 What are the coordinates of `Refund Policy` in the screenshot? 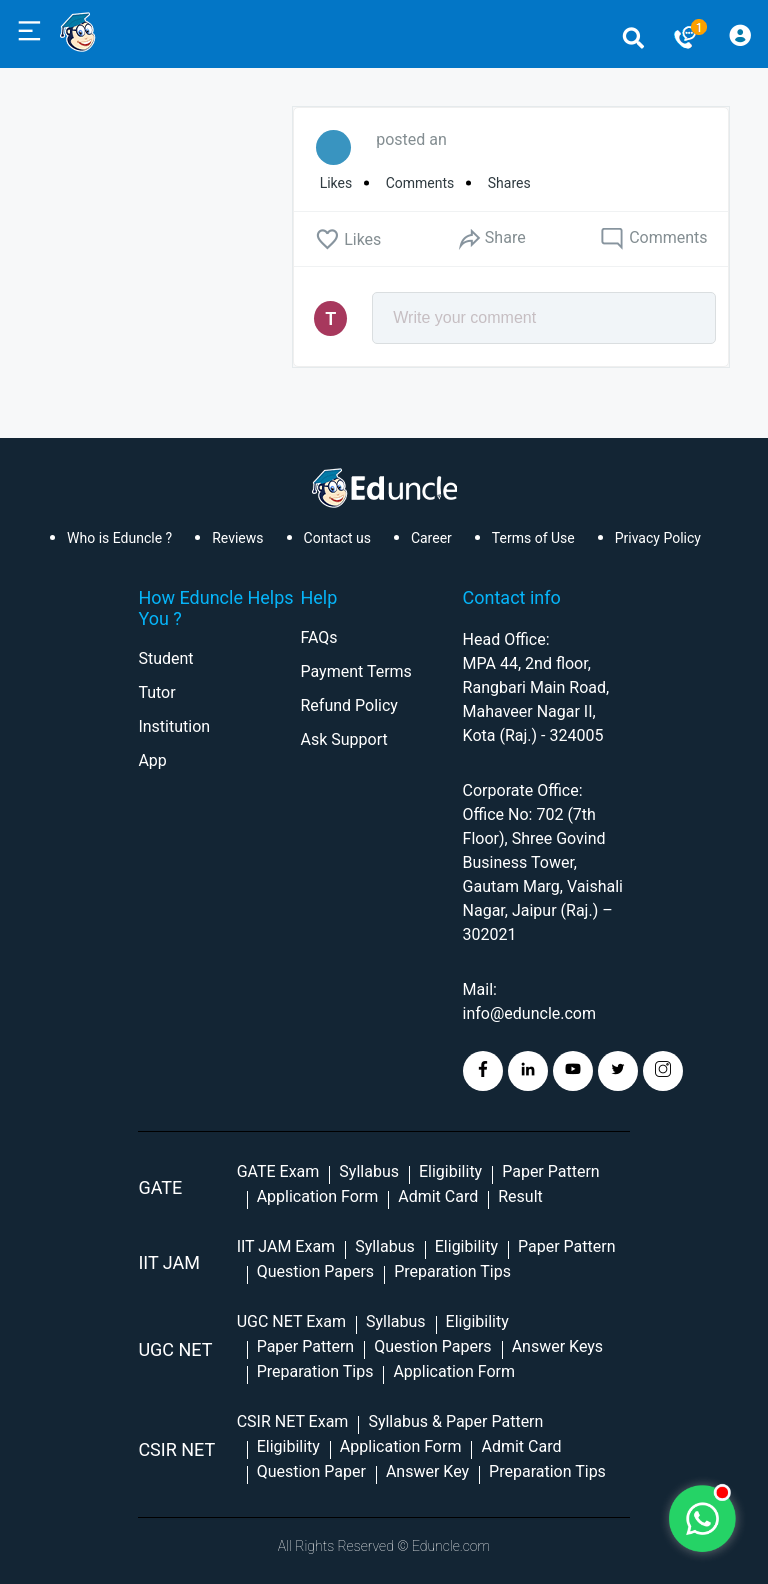 It's located at (348, 705).